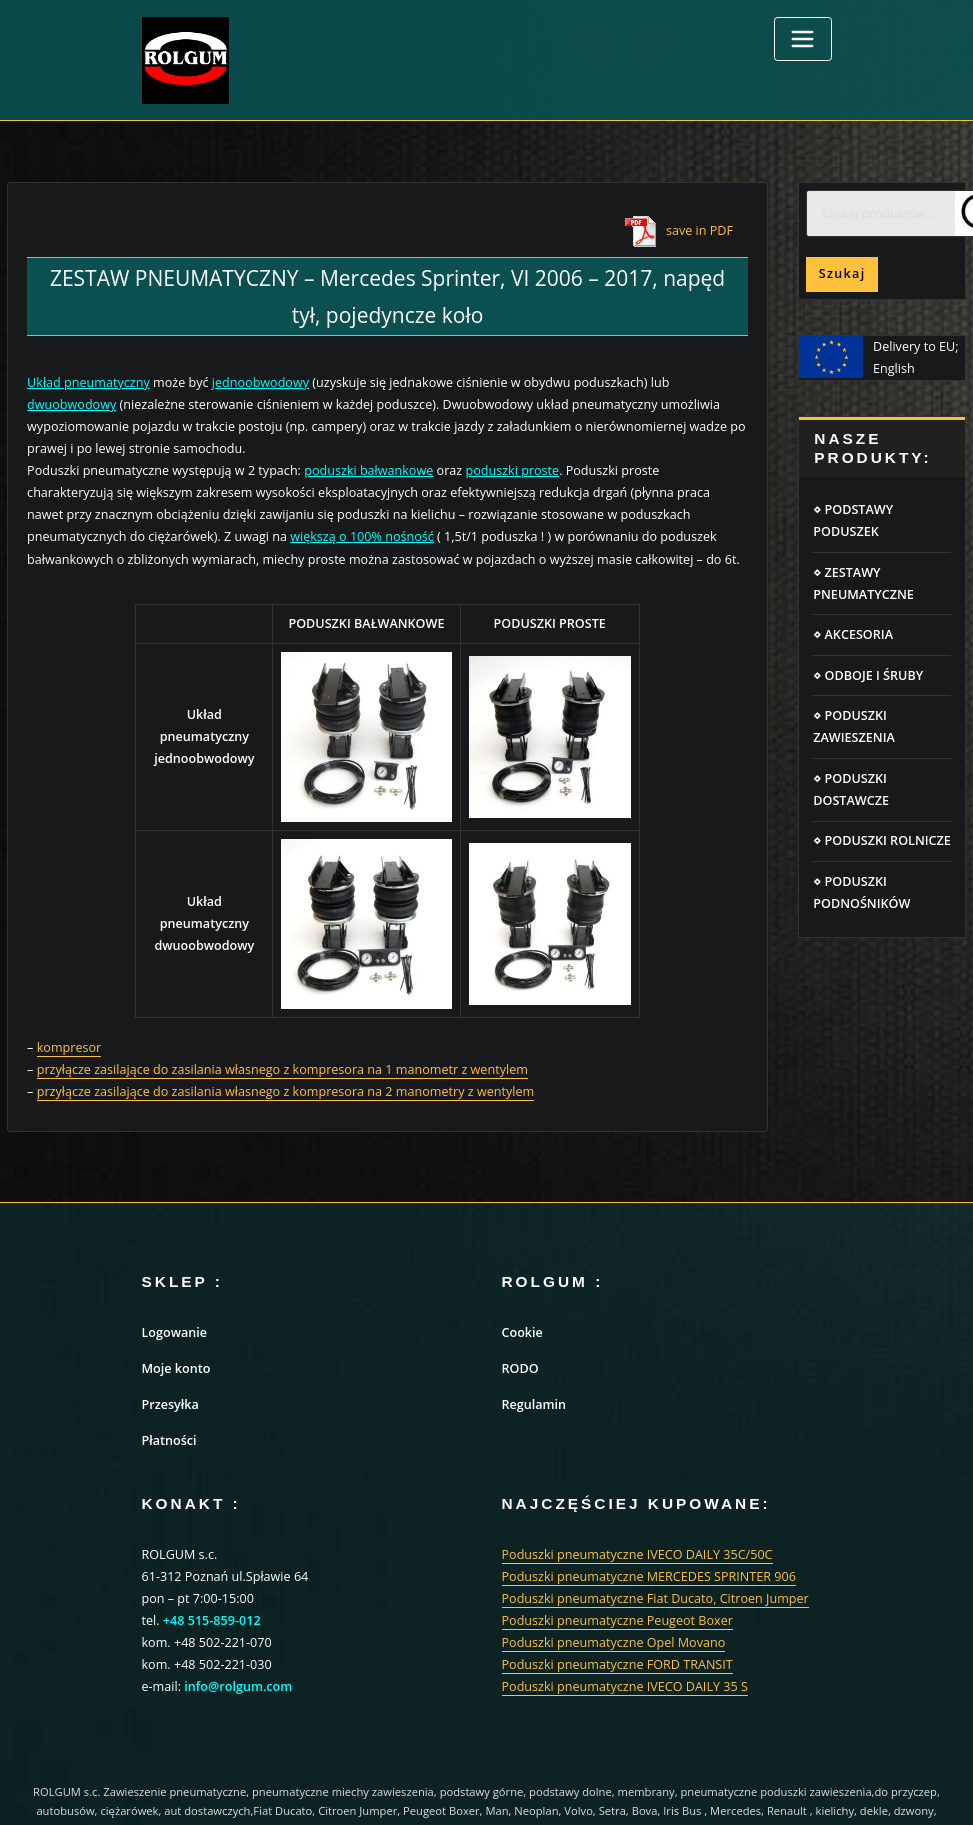 The width and height of the screenshot is (973, 1825). I want to click on kompresor, so click(69, 1047).